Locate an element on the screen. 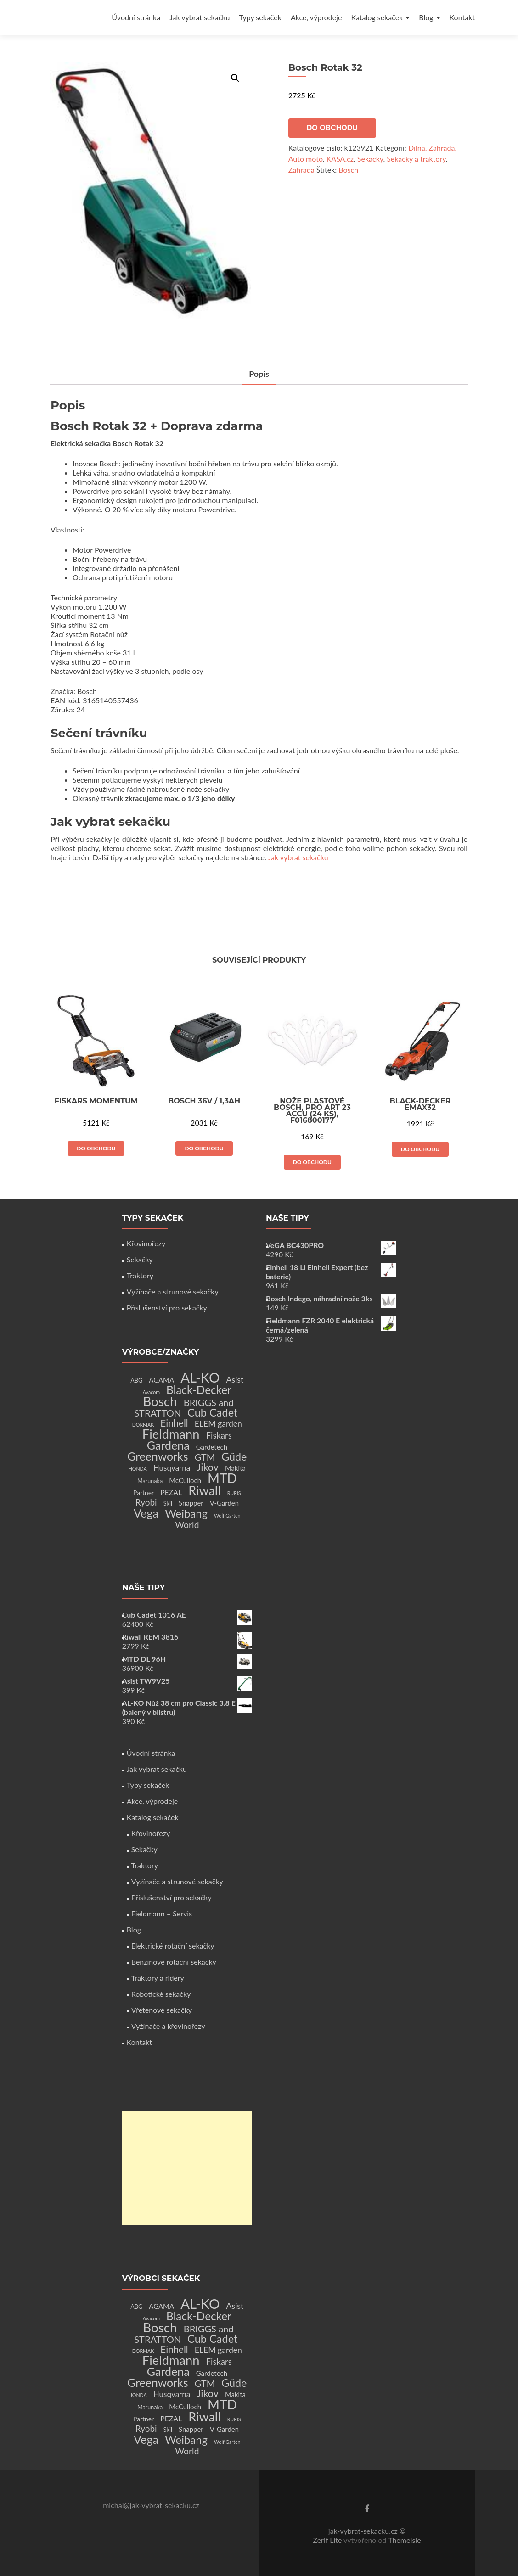 The height and width of the screenshot is (2576, 518). Robotické sekačky is located at coordinates (161, 1993).